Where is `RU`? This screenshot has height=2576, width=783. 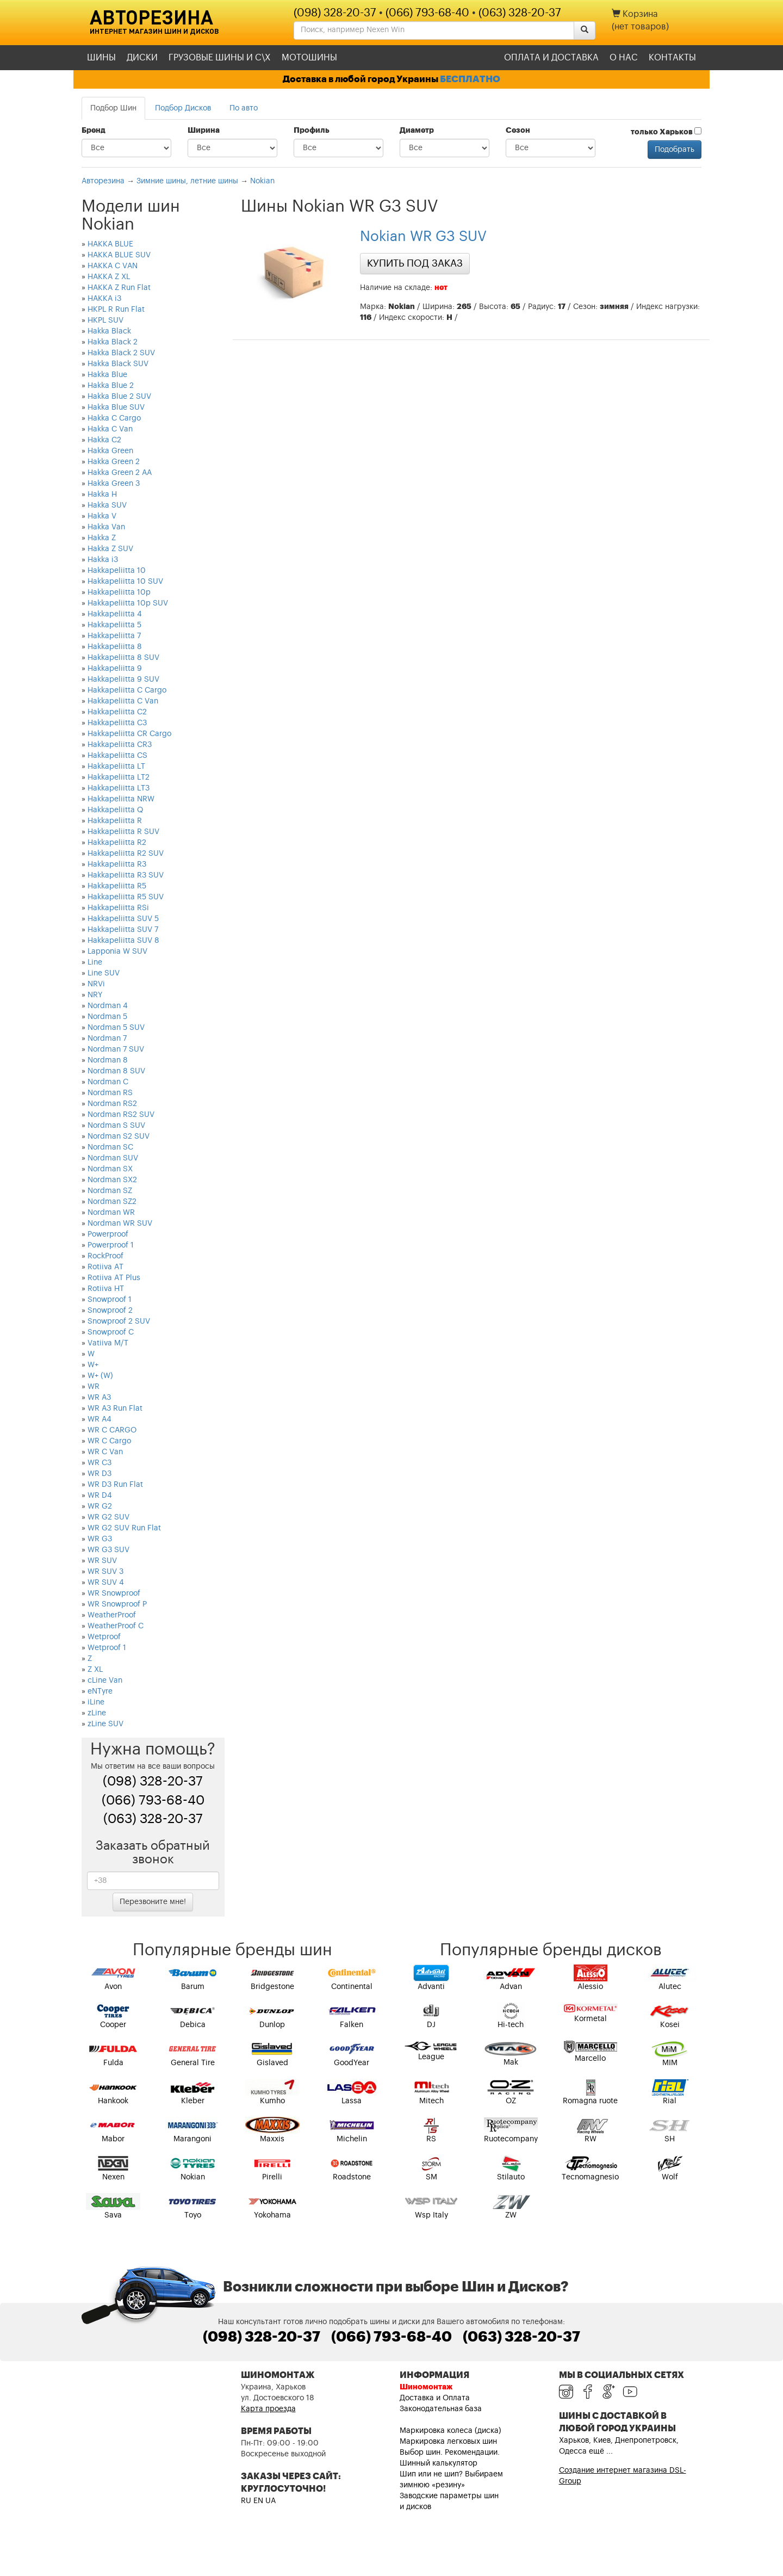
RU is located at coordinates (246, 2501).